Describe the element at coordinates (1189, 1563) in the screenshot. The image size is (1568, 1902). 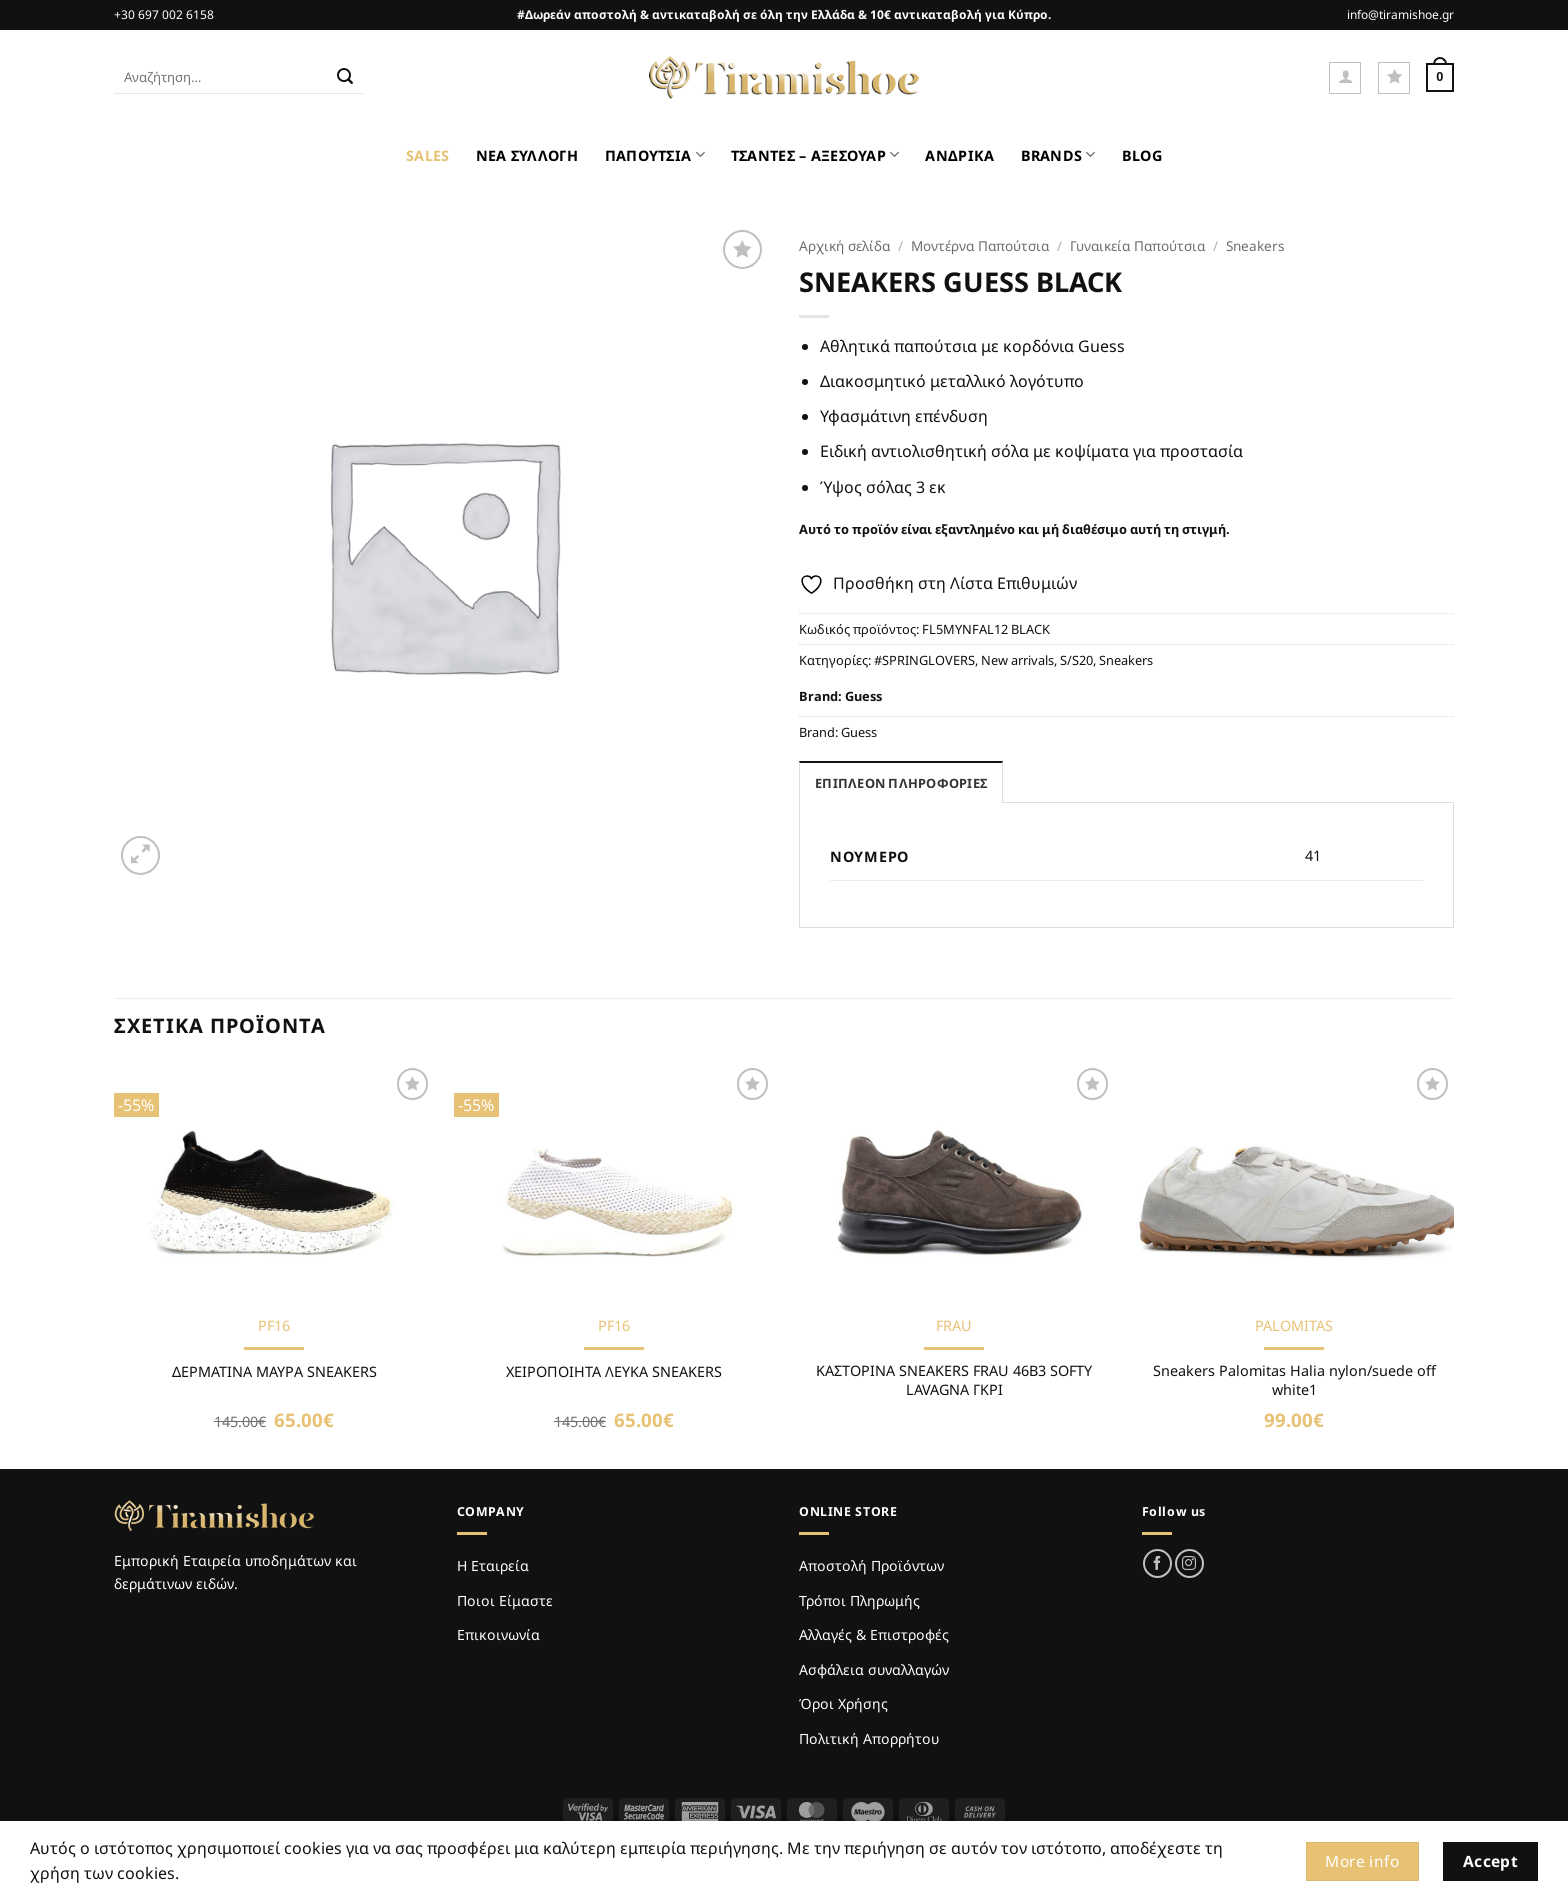
I see `[Follow on Instagram]` at that location.